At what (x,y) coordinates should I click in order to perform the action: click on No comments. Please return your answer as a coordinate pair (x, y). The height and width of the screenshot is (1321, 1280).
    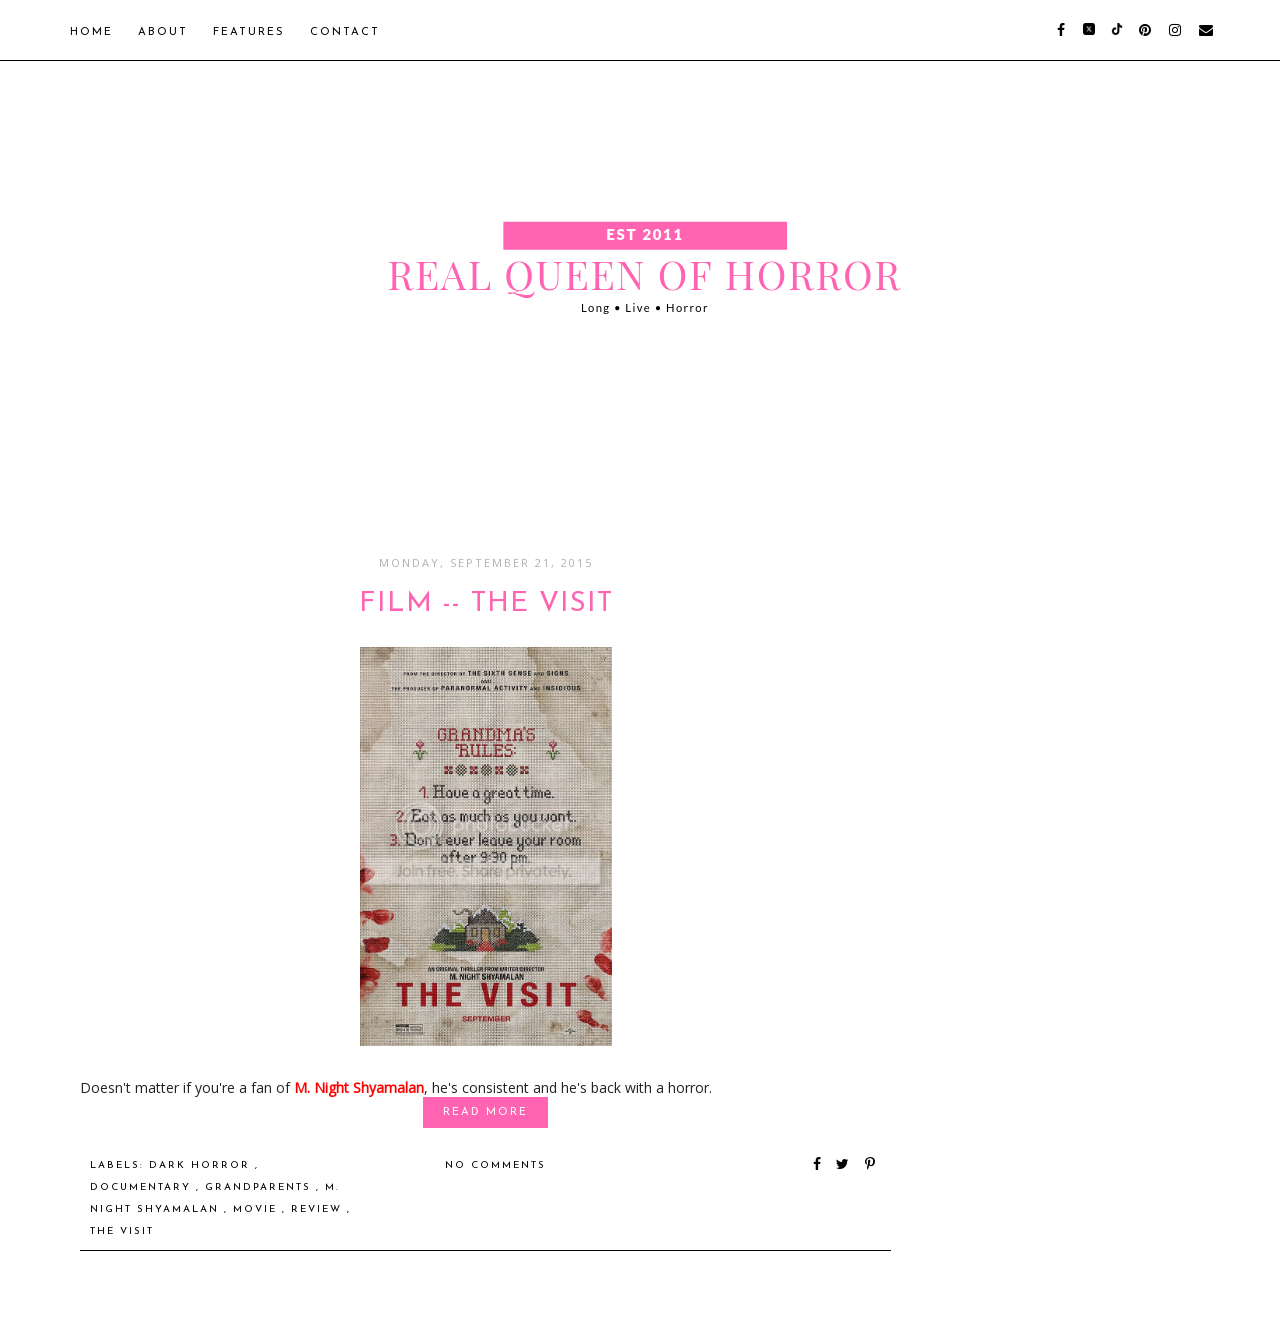
    Looking at the image, I should click on (495, 1165).